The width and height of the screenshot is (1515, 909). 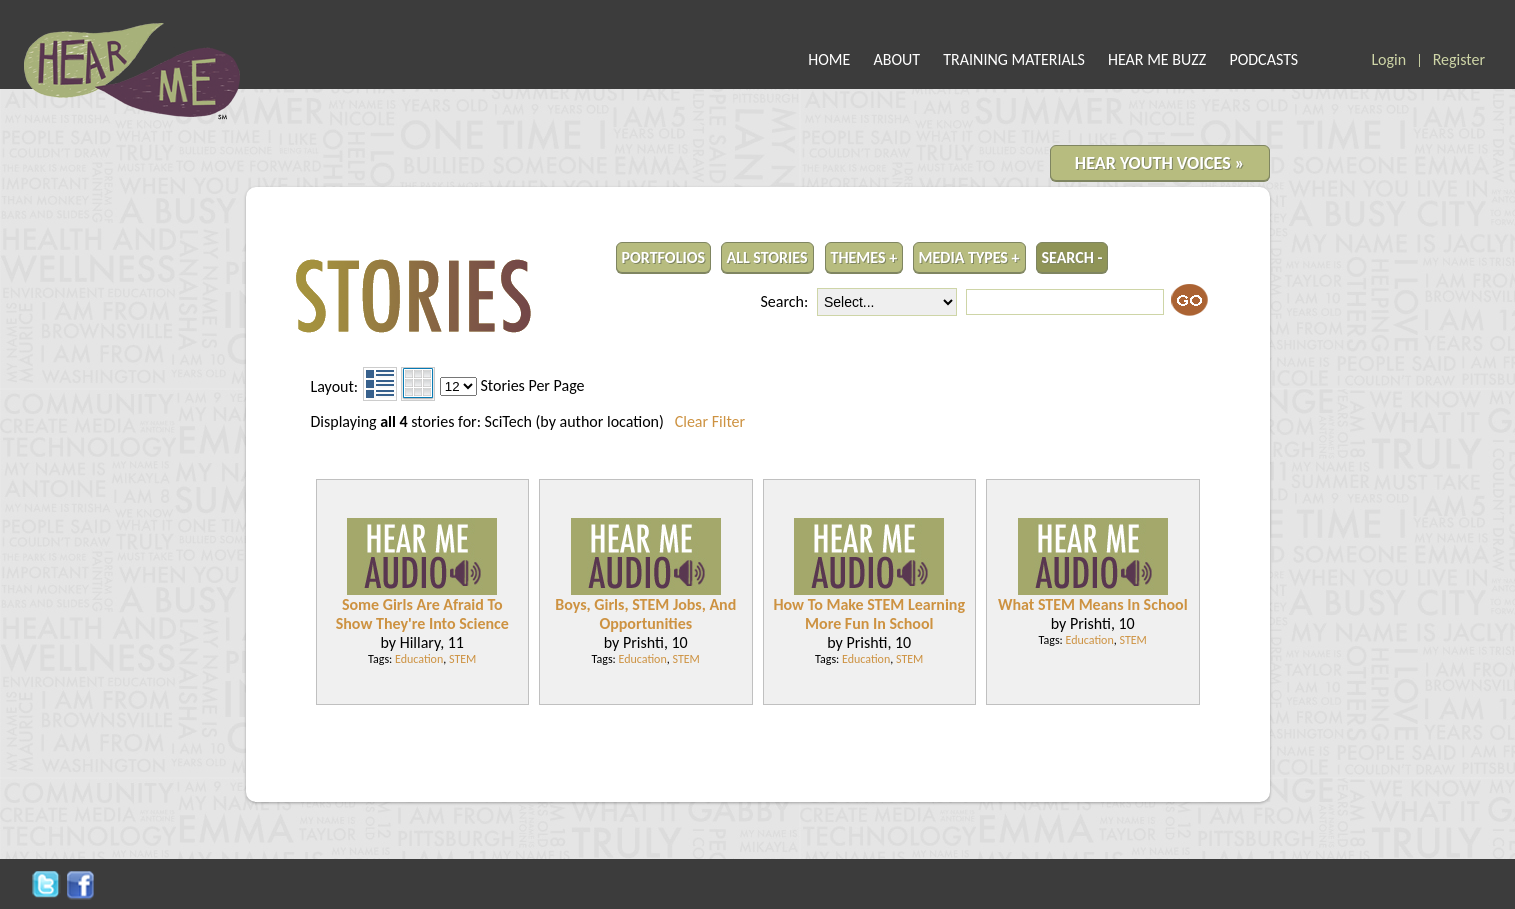 What do you see at coordinates (767, 257) in the screenshot?
I see `ALL STORIES` at bounding box center [767, 257].